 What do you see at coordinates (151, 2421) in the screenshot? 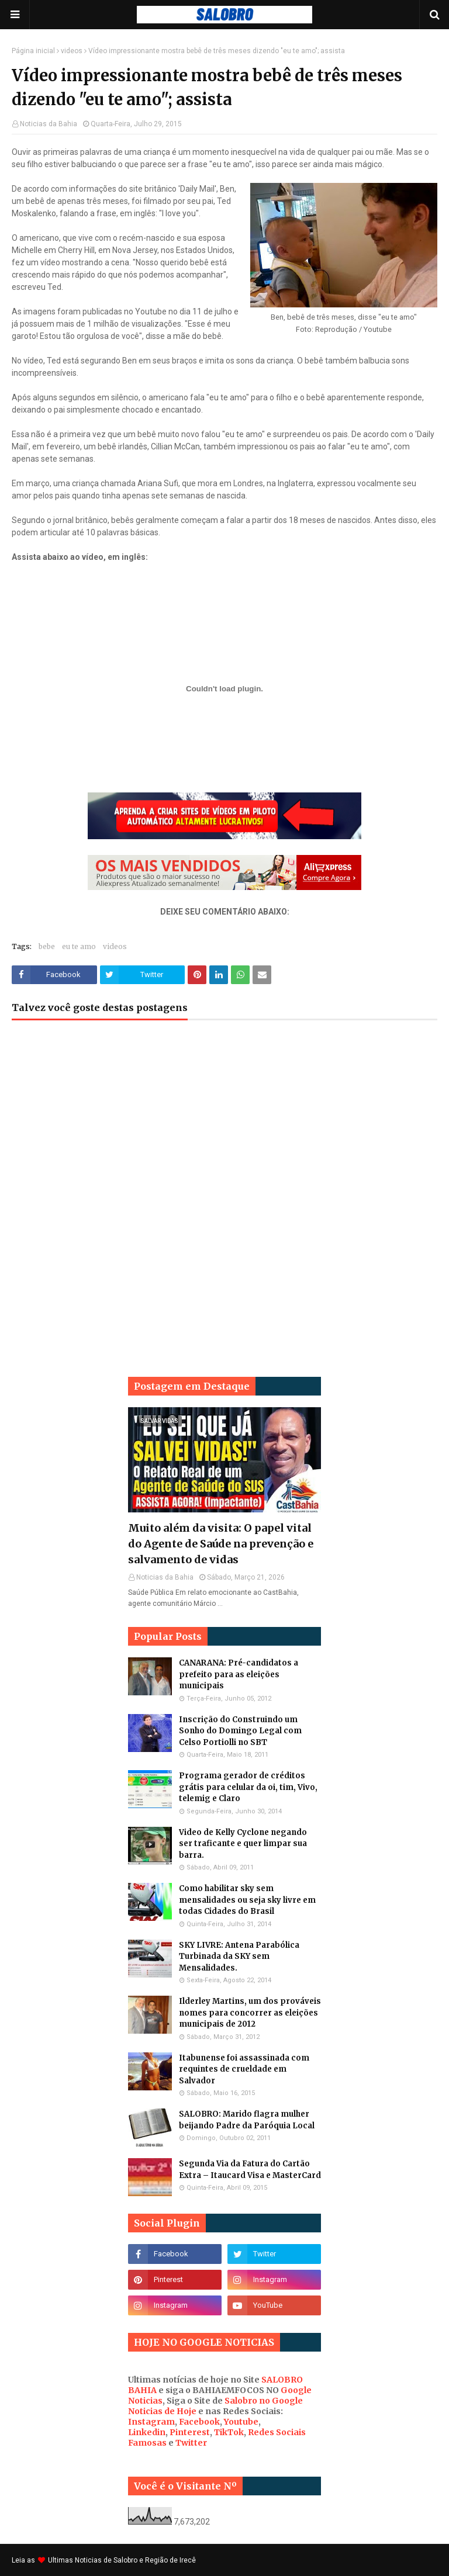
I see `Instagram` at bounding box center [151, 2421].